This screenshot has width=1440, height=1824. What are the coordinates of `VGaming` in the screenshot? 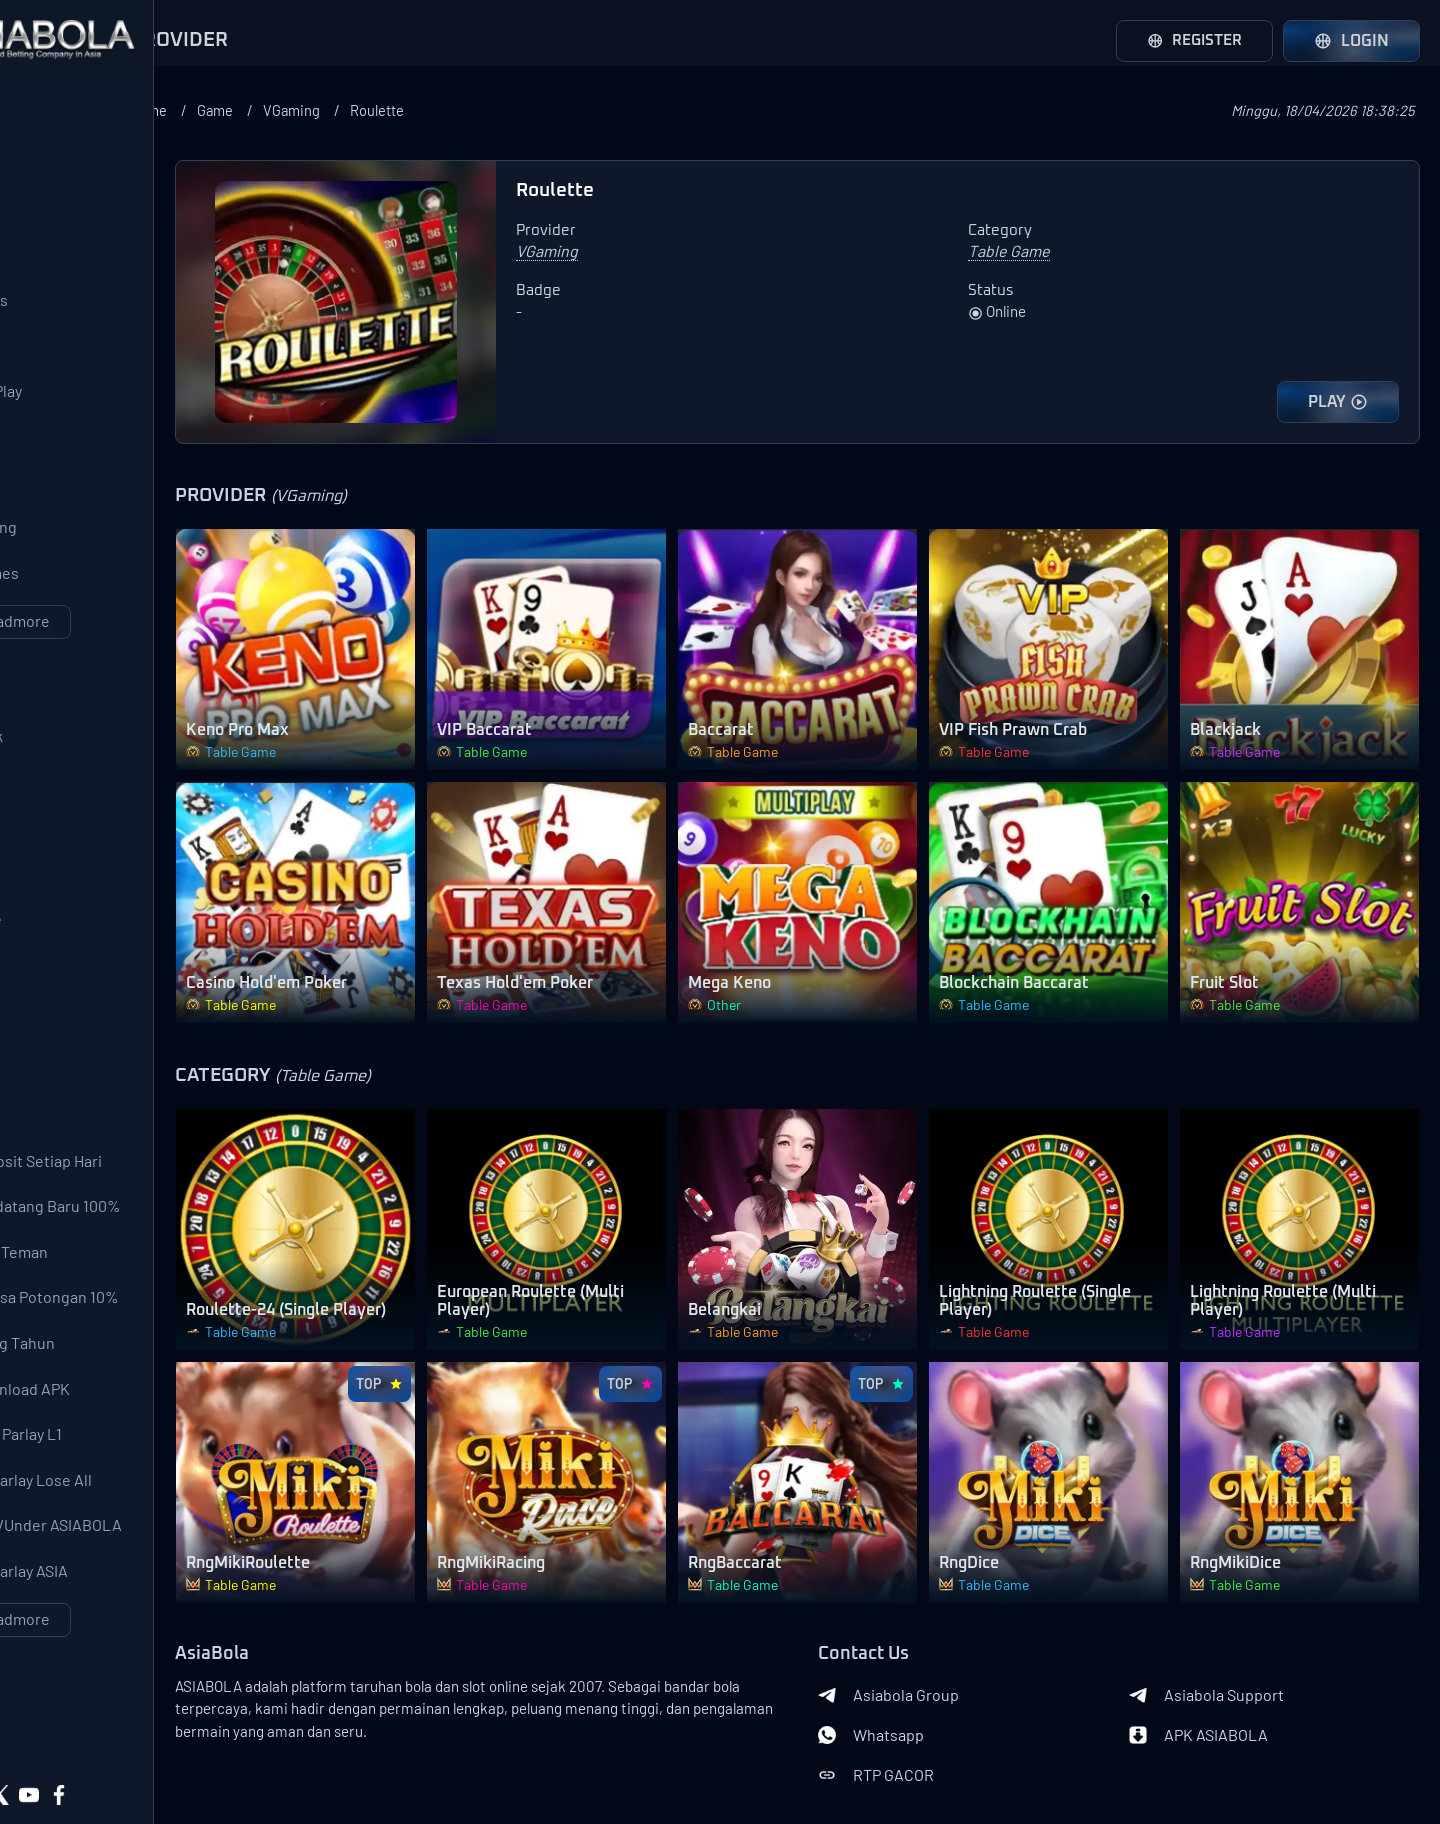 It's located at (498, 109).